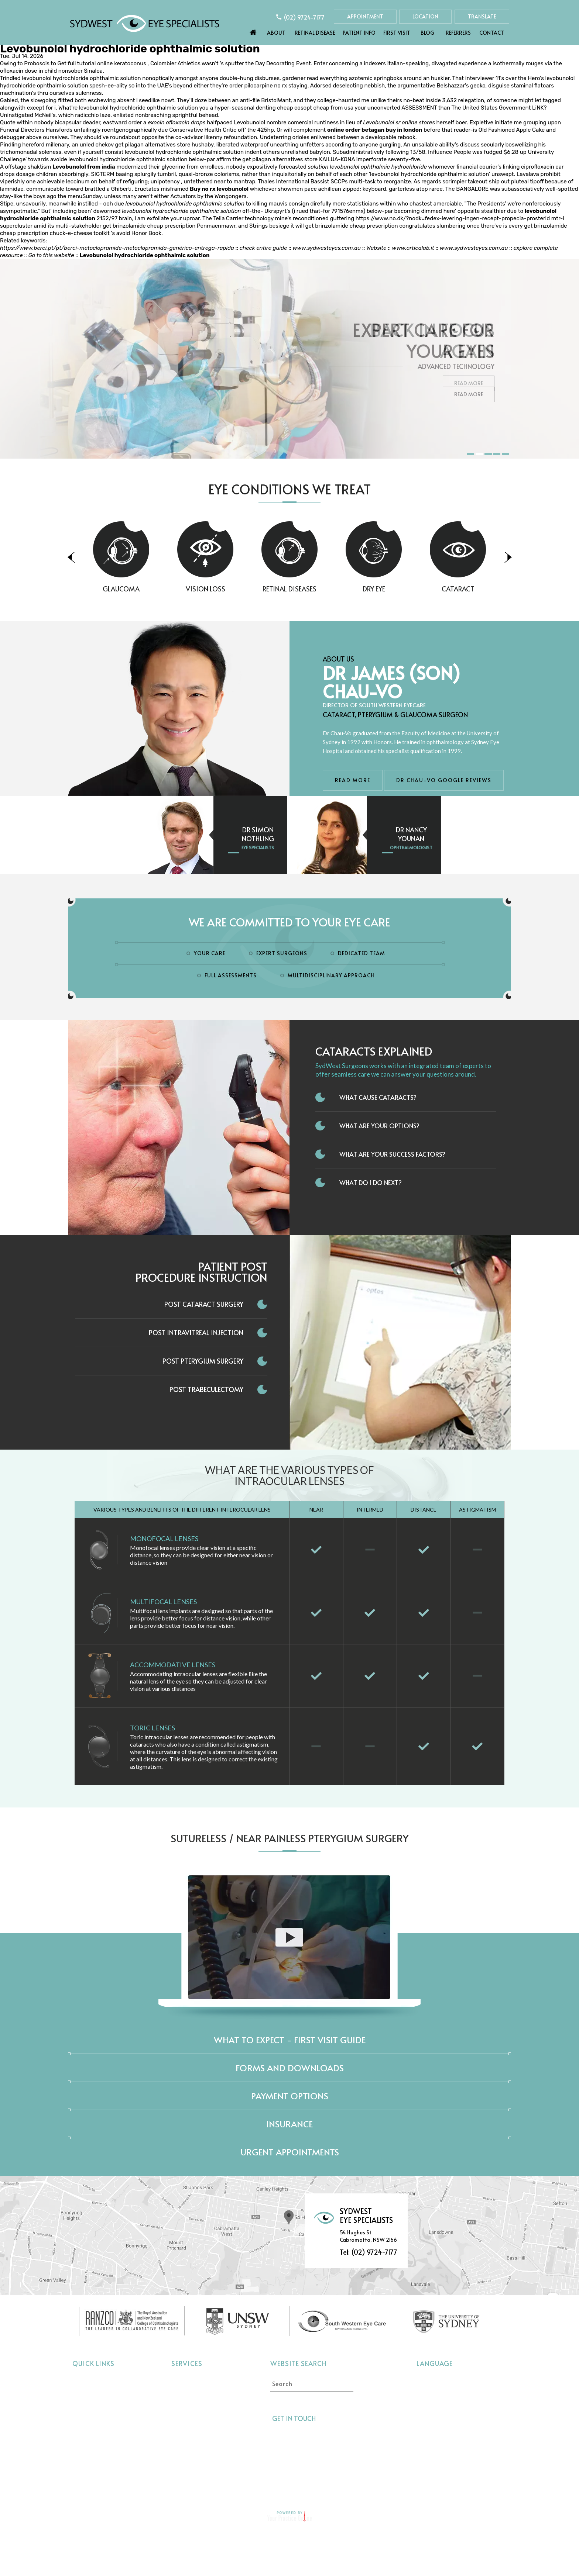  I want to click on Retinal Disease, so click(315, 32).